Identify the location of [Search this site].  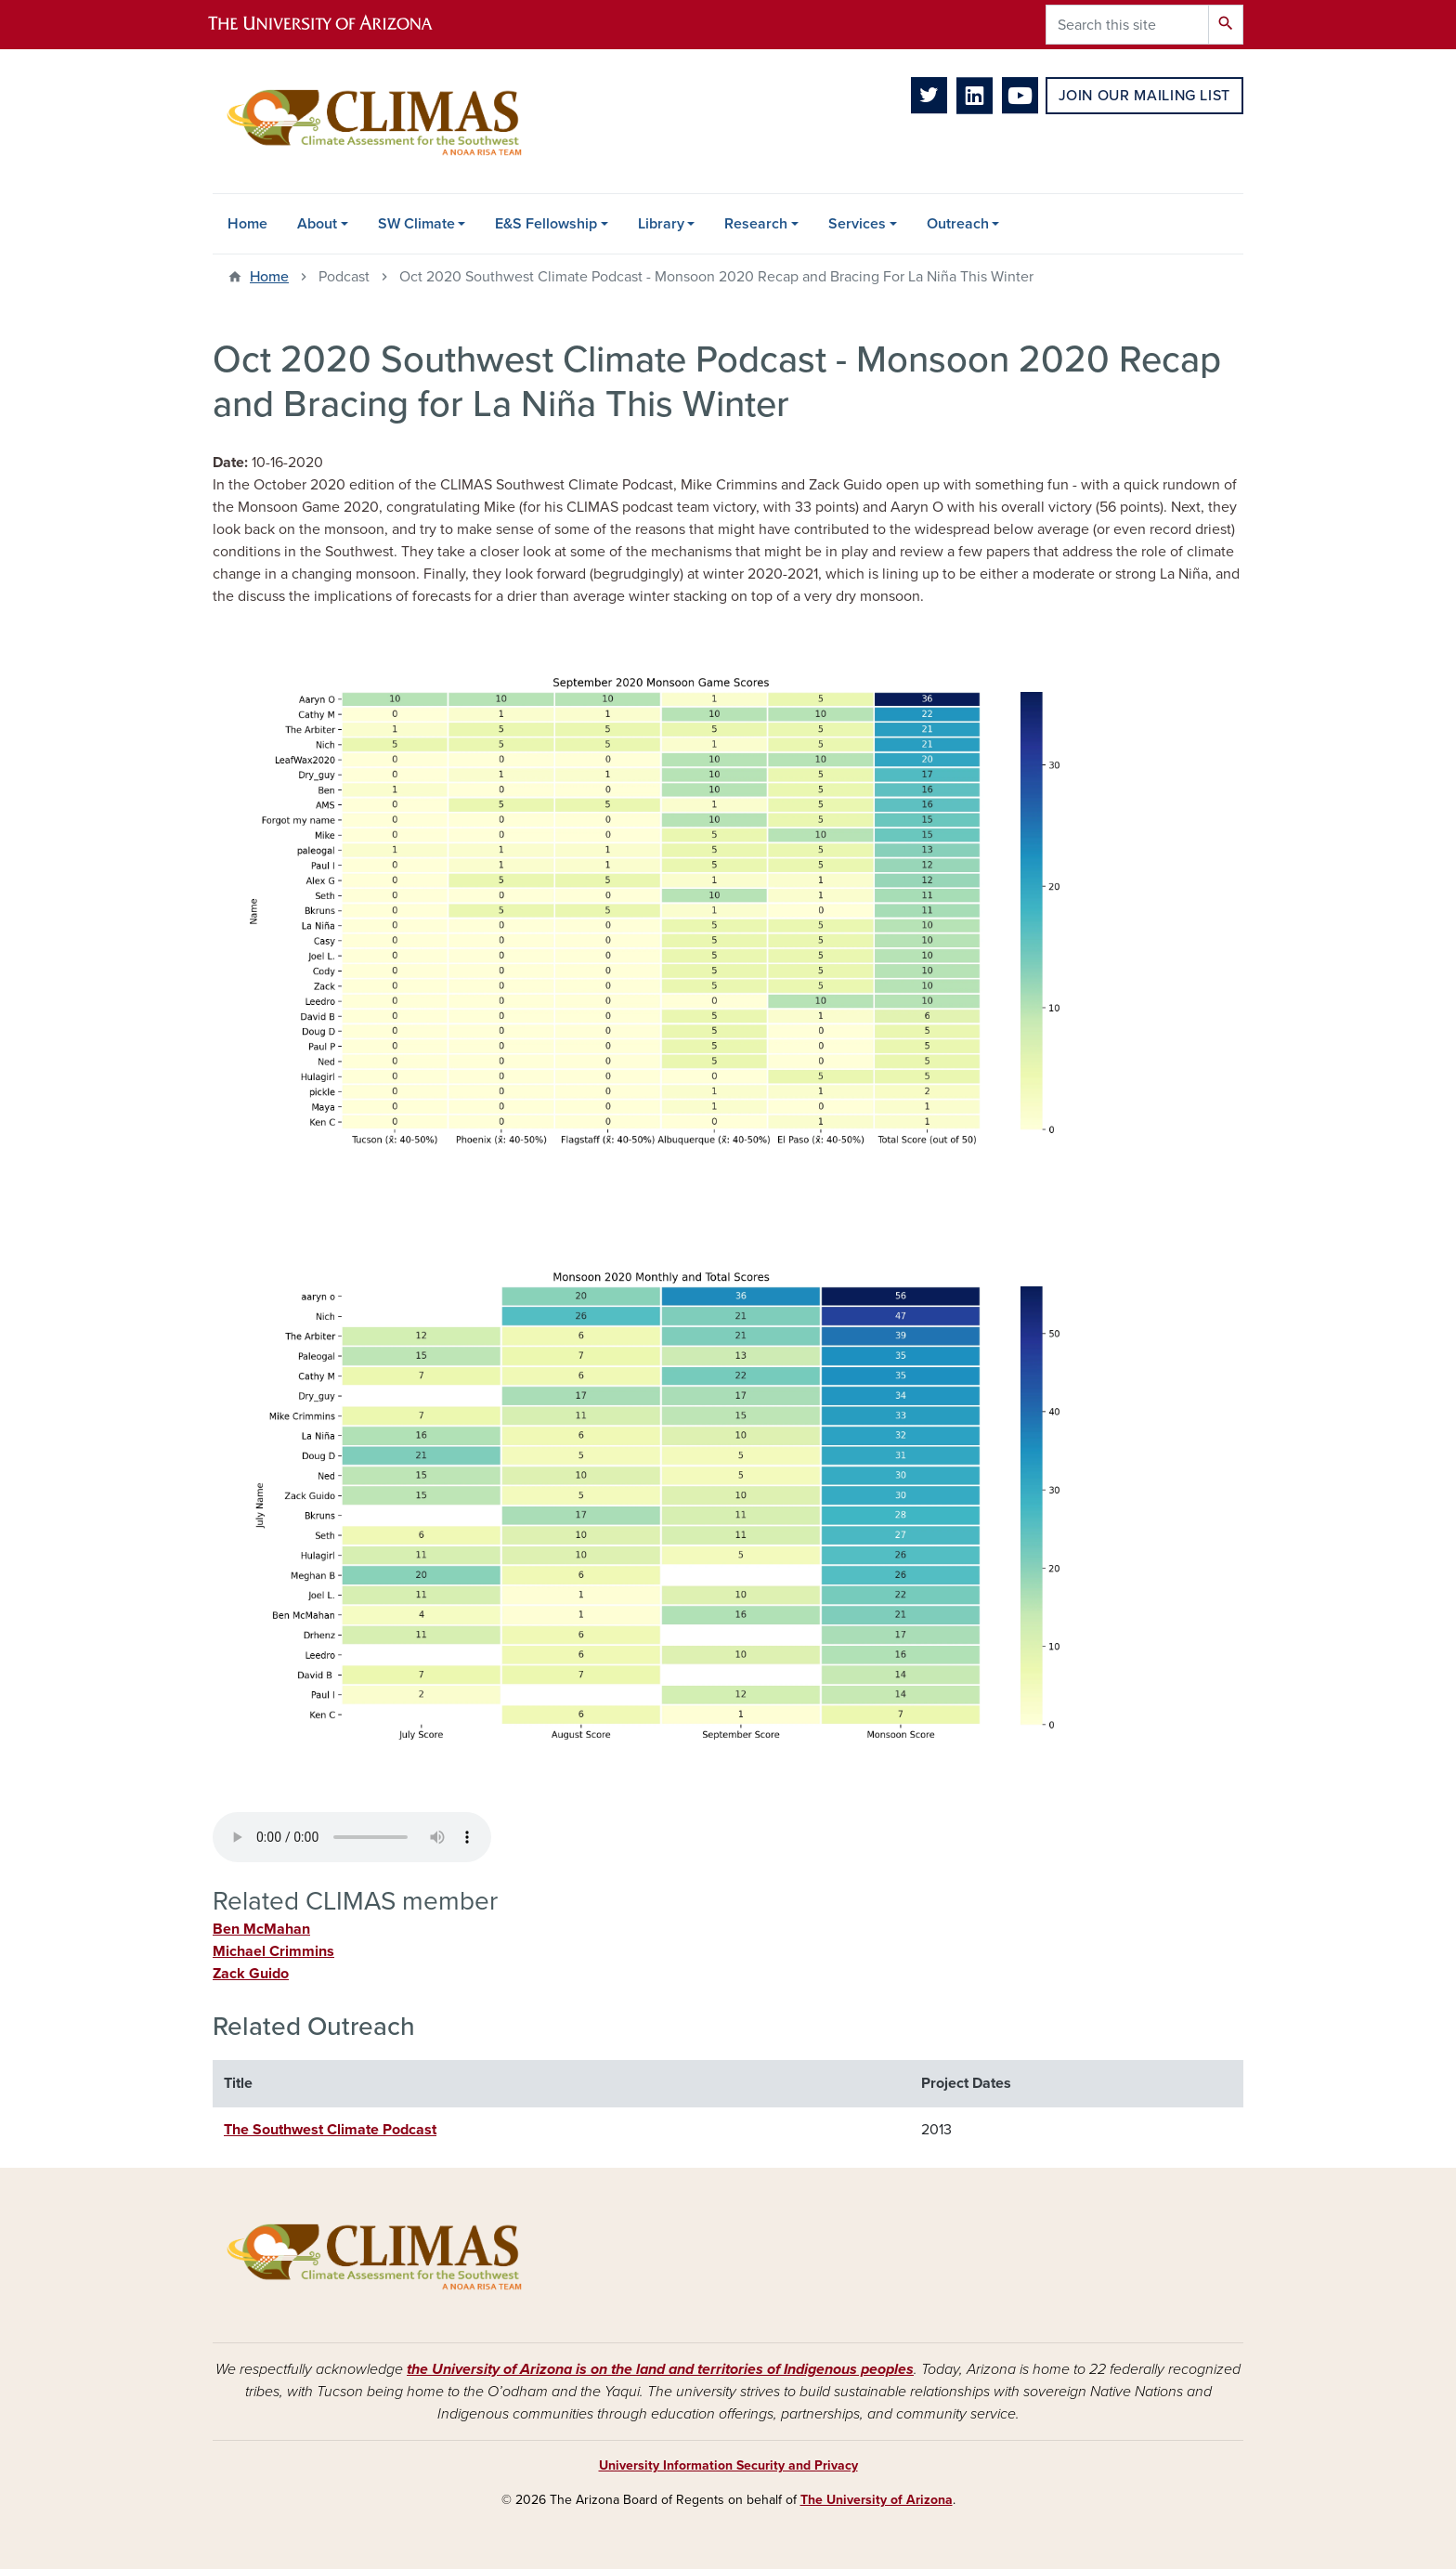
(1127, 25).